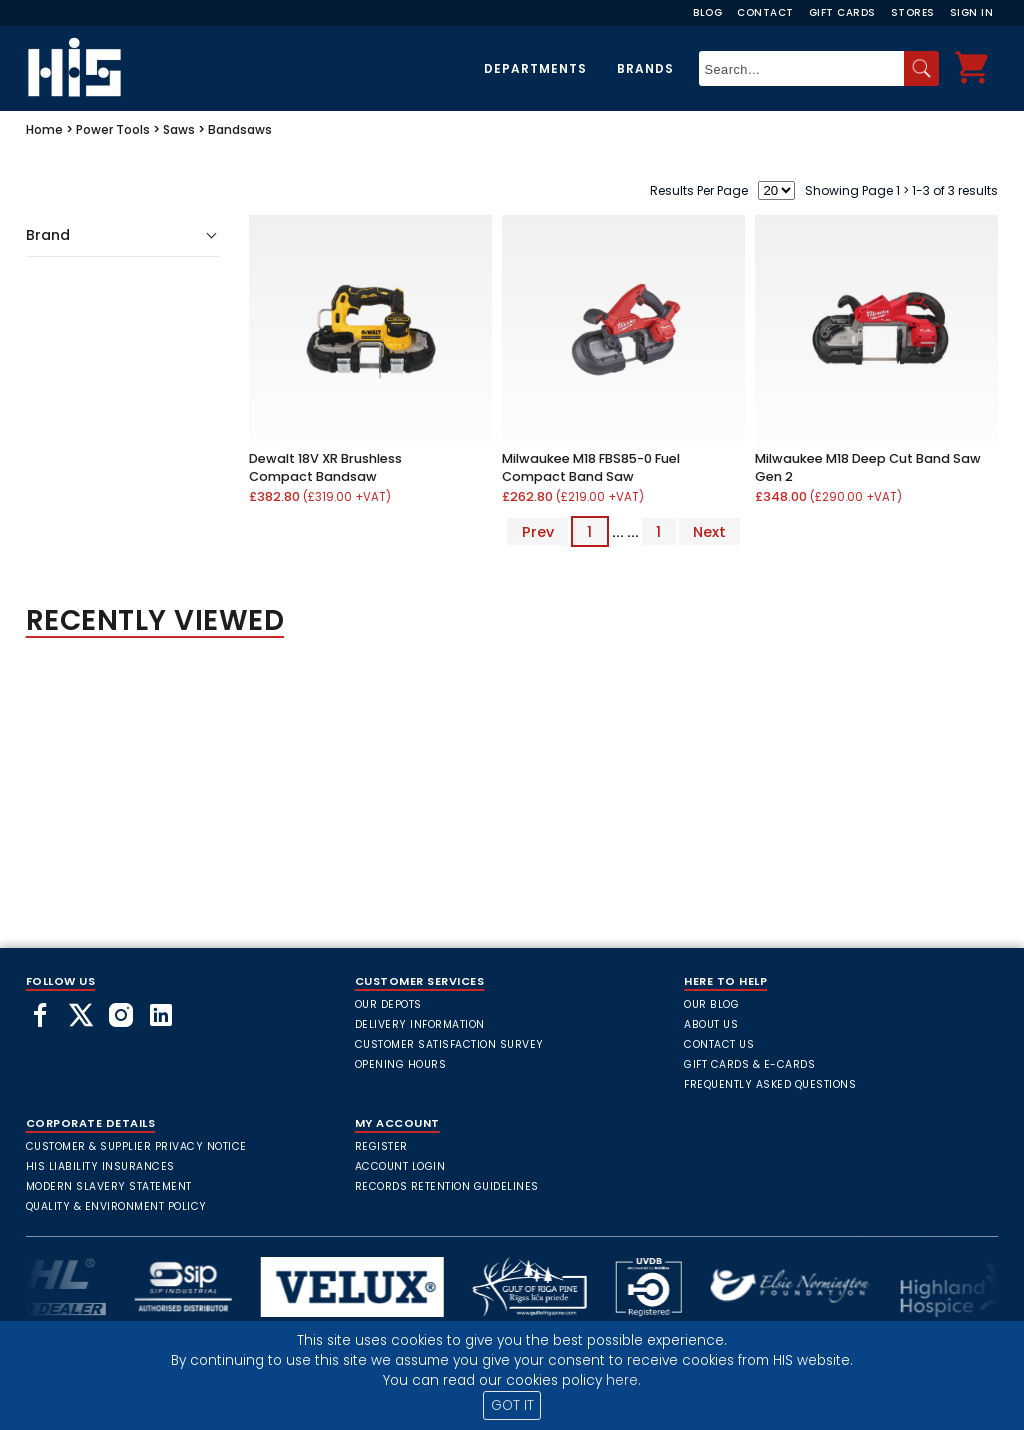 The height and width of the screenshot is (1430, 1024). What do you see at coordinates (240, 129) in the screenshot?
I see `Bandsaws` at bounding box center [240, 129].